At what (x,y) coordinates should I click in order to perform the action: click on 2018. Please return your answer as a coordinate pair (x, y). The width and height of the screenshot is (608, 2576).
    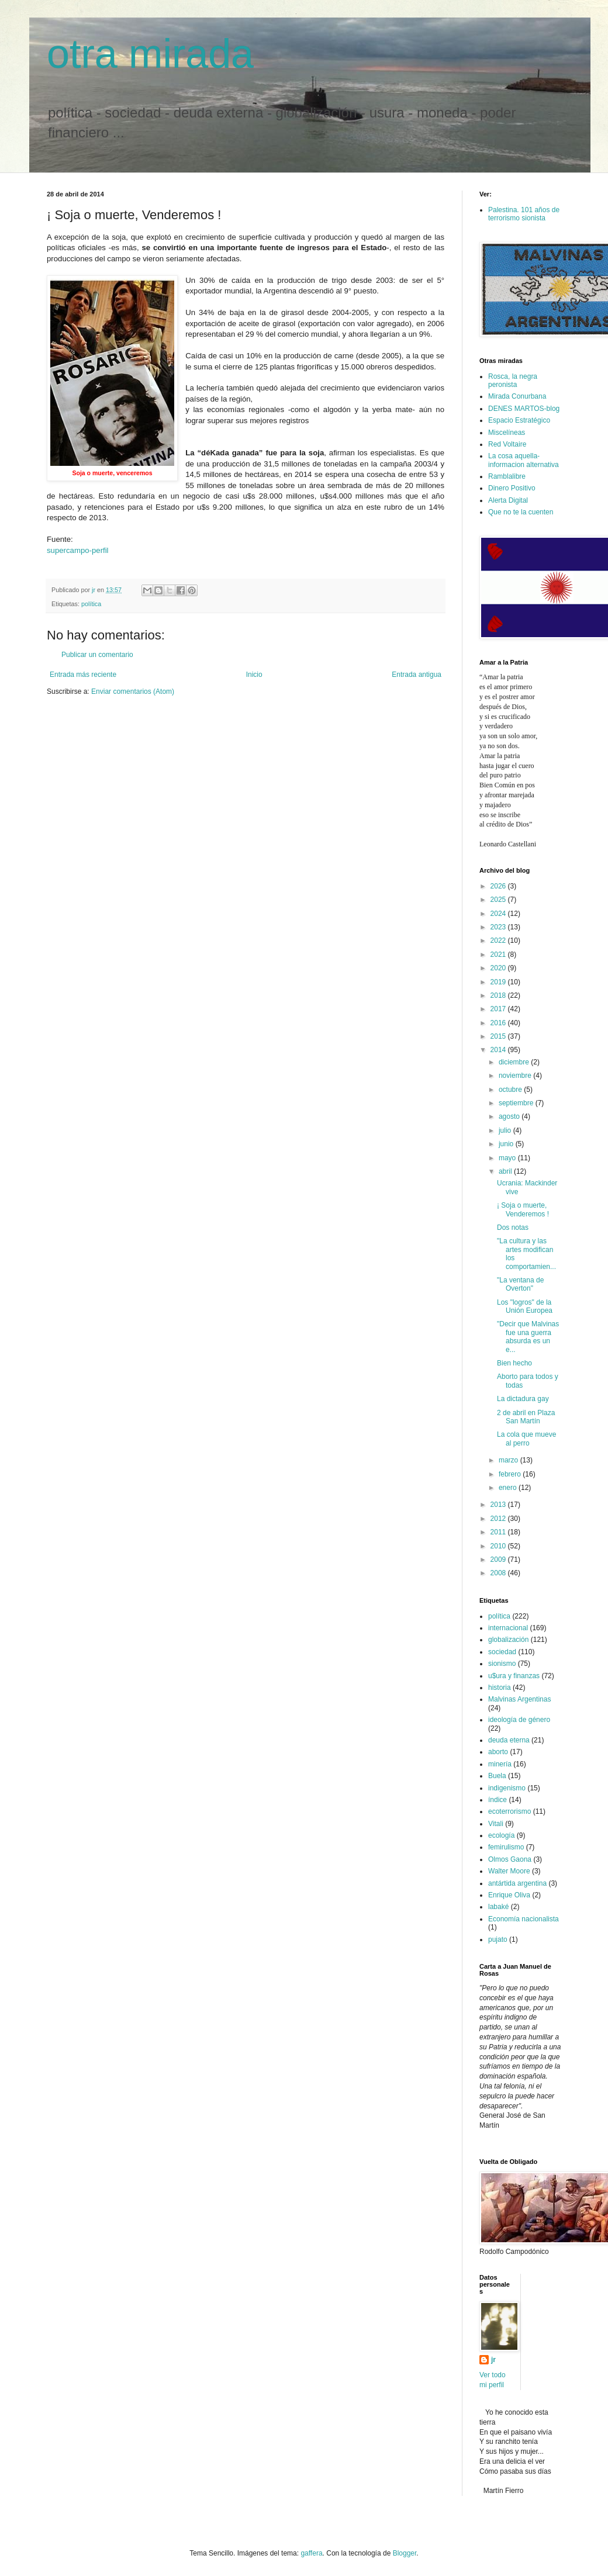
    Looking at the image, I should click on (499, 995).